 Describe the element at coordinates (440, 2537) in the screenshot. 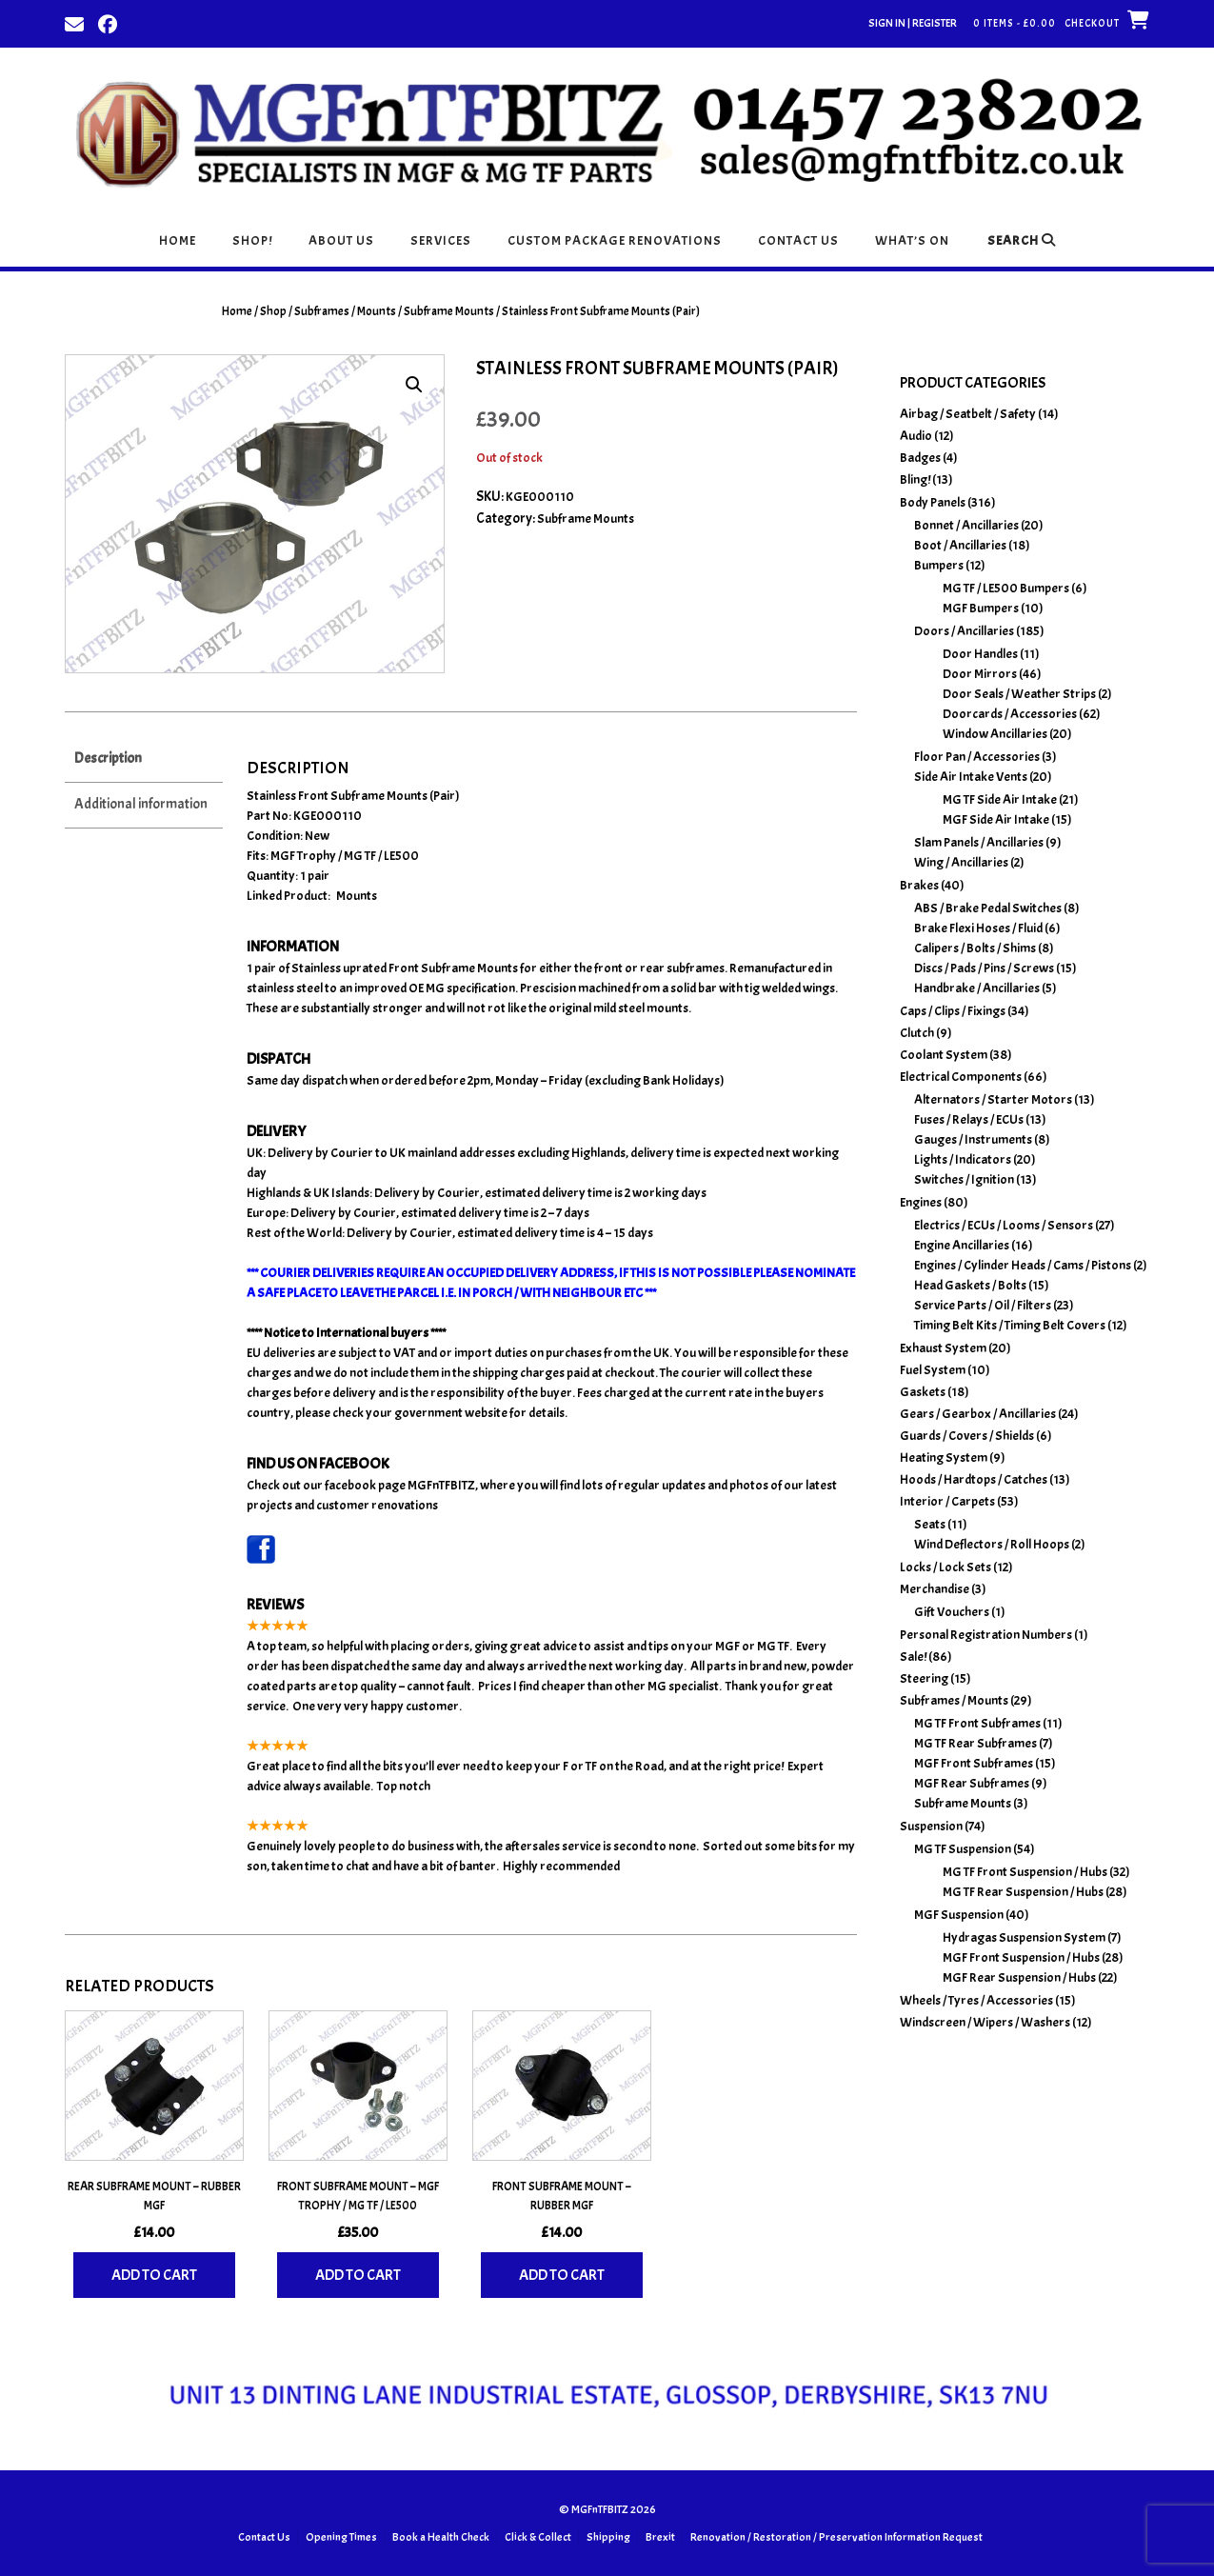

I see `Book a Health Check` at that location.